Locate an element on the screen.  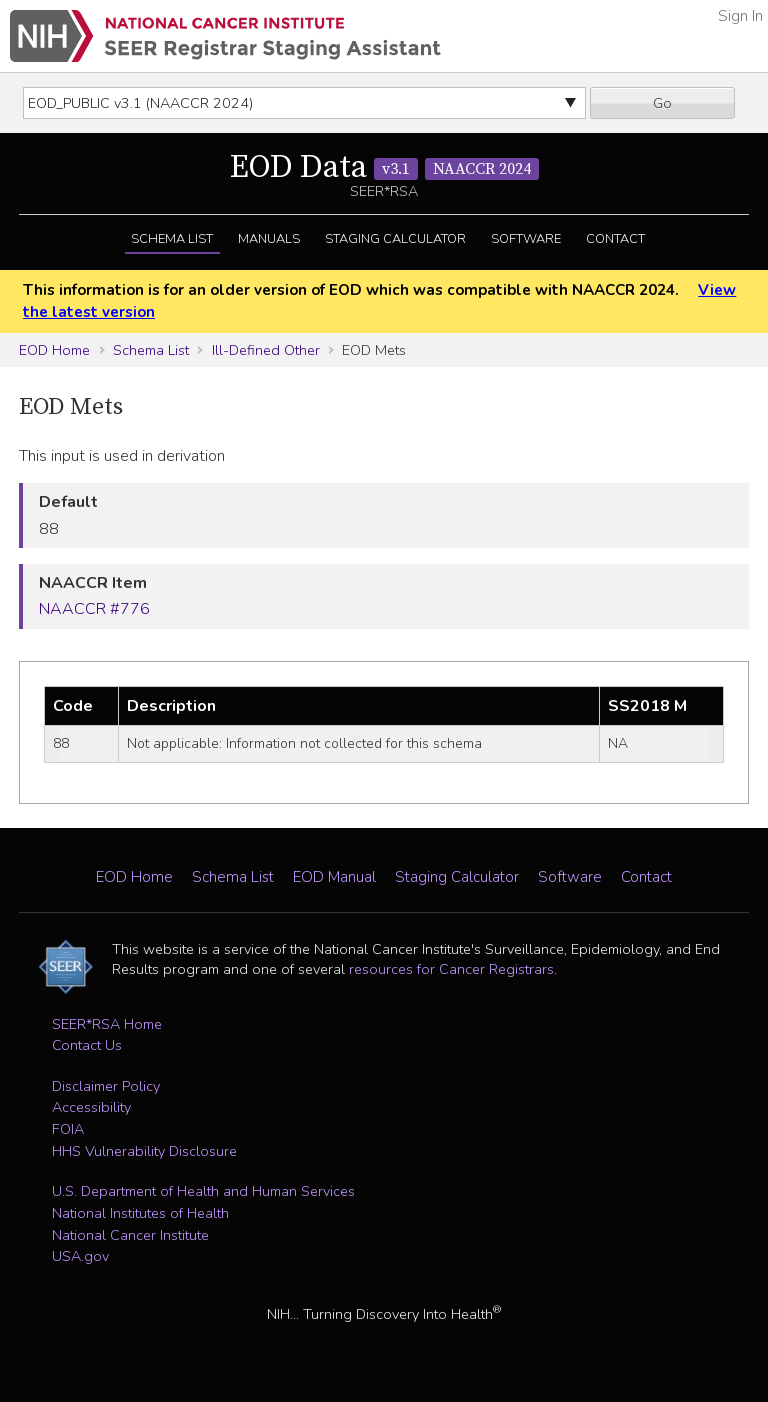
SEER*RSA Home is located at coordinates (107, 1024).